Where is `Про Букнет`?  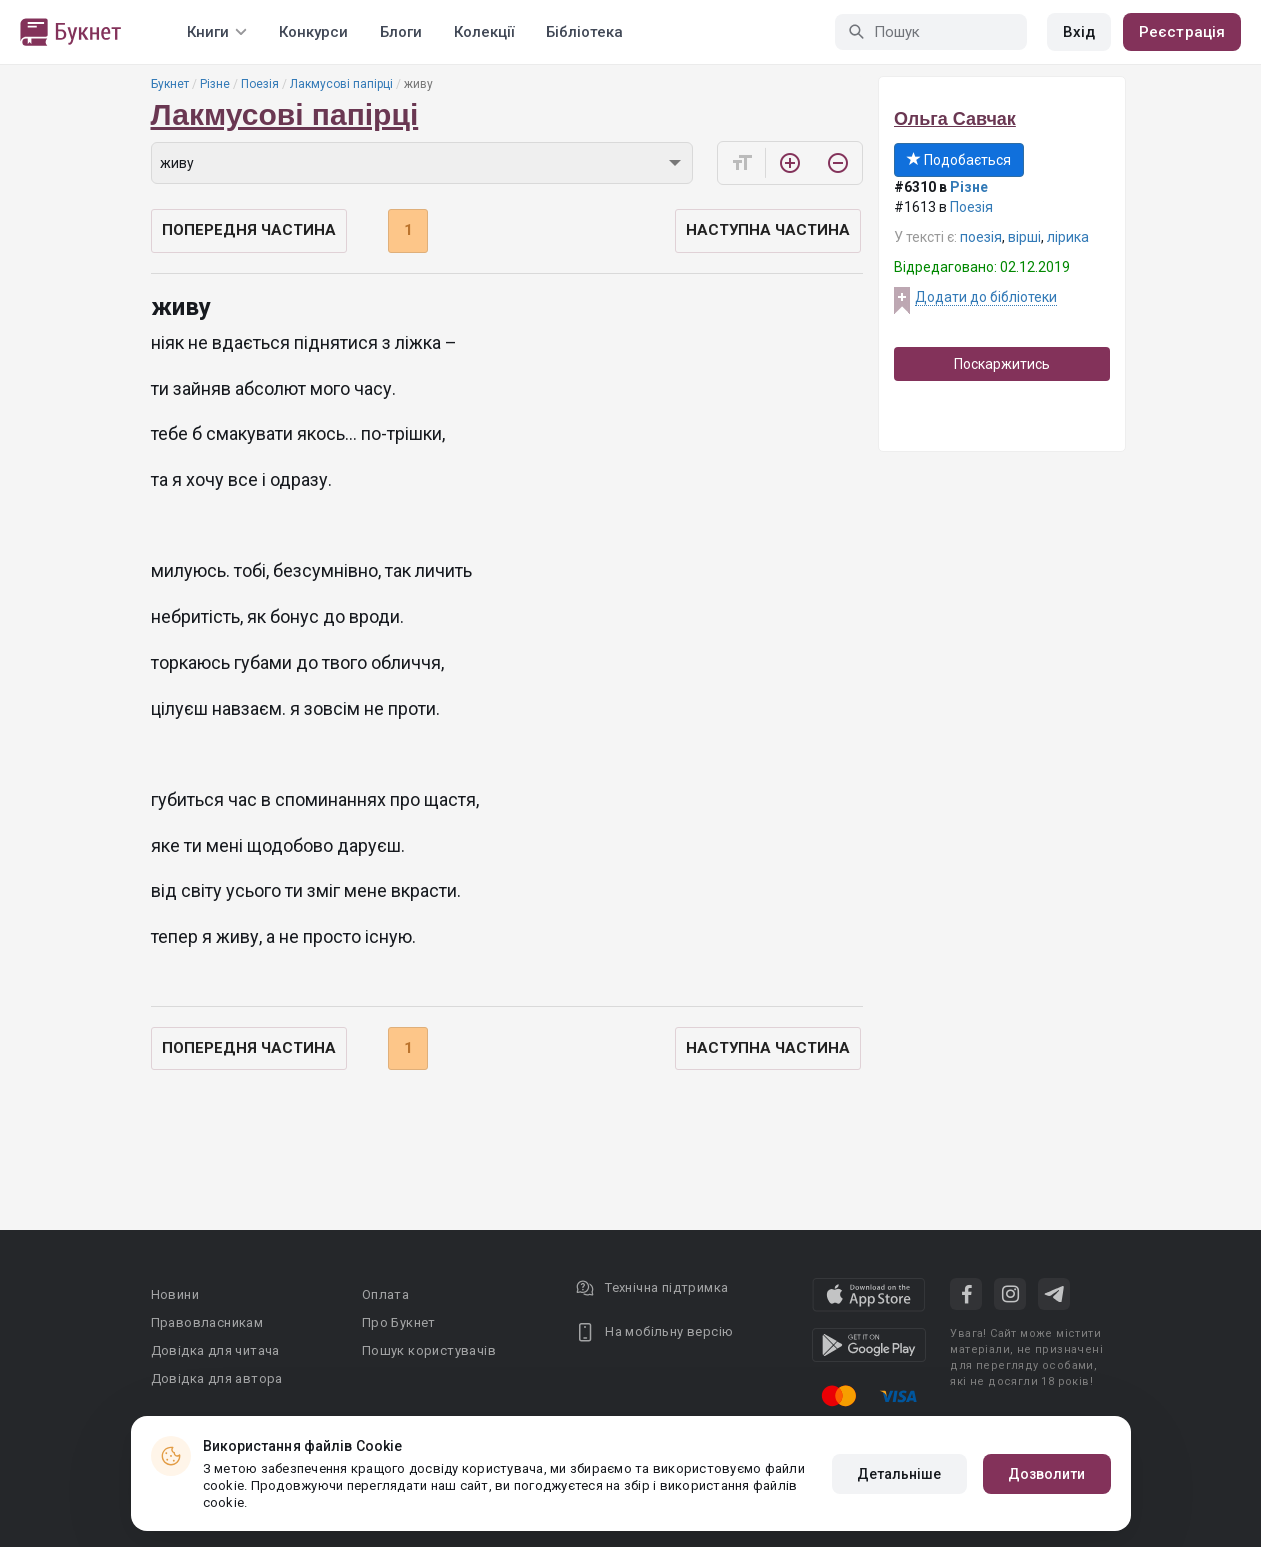
Про Букнет is located at coordinates (399, 1322).